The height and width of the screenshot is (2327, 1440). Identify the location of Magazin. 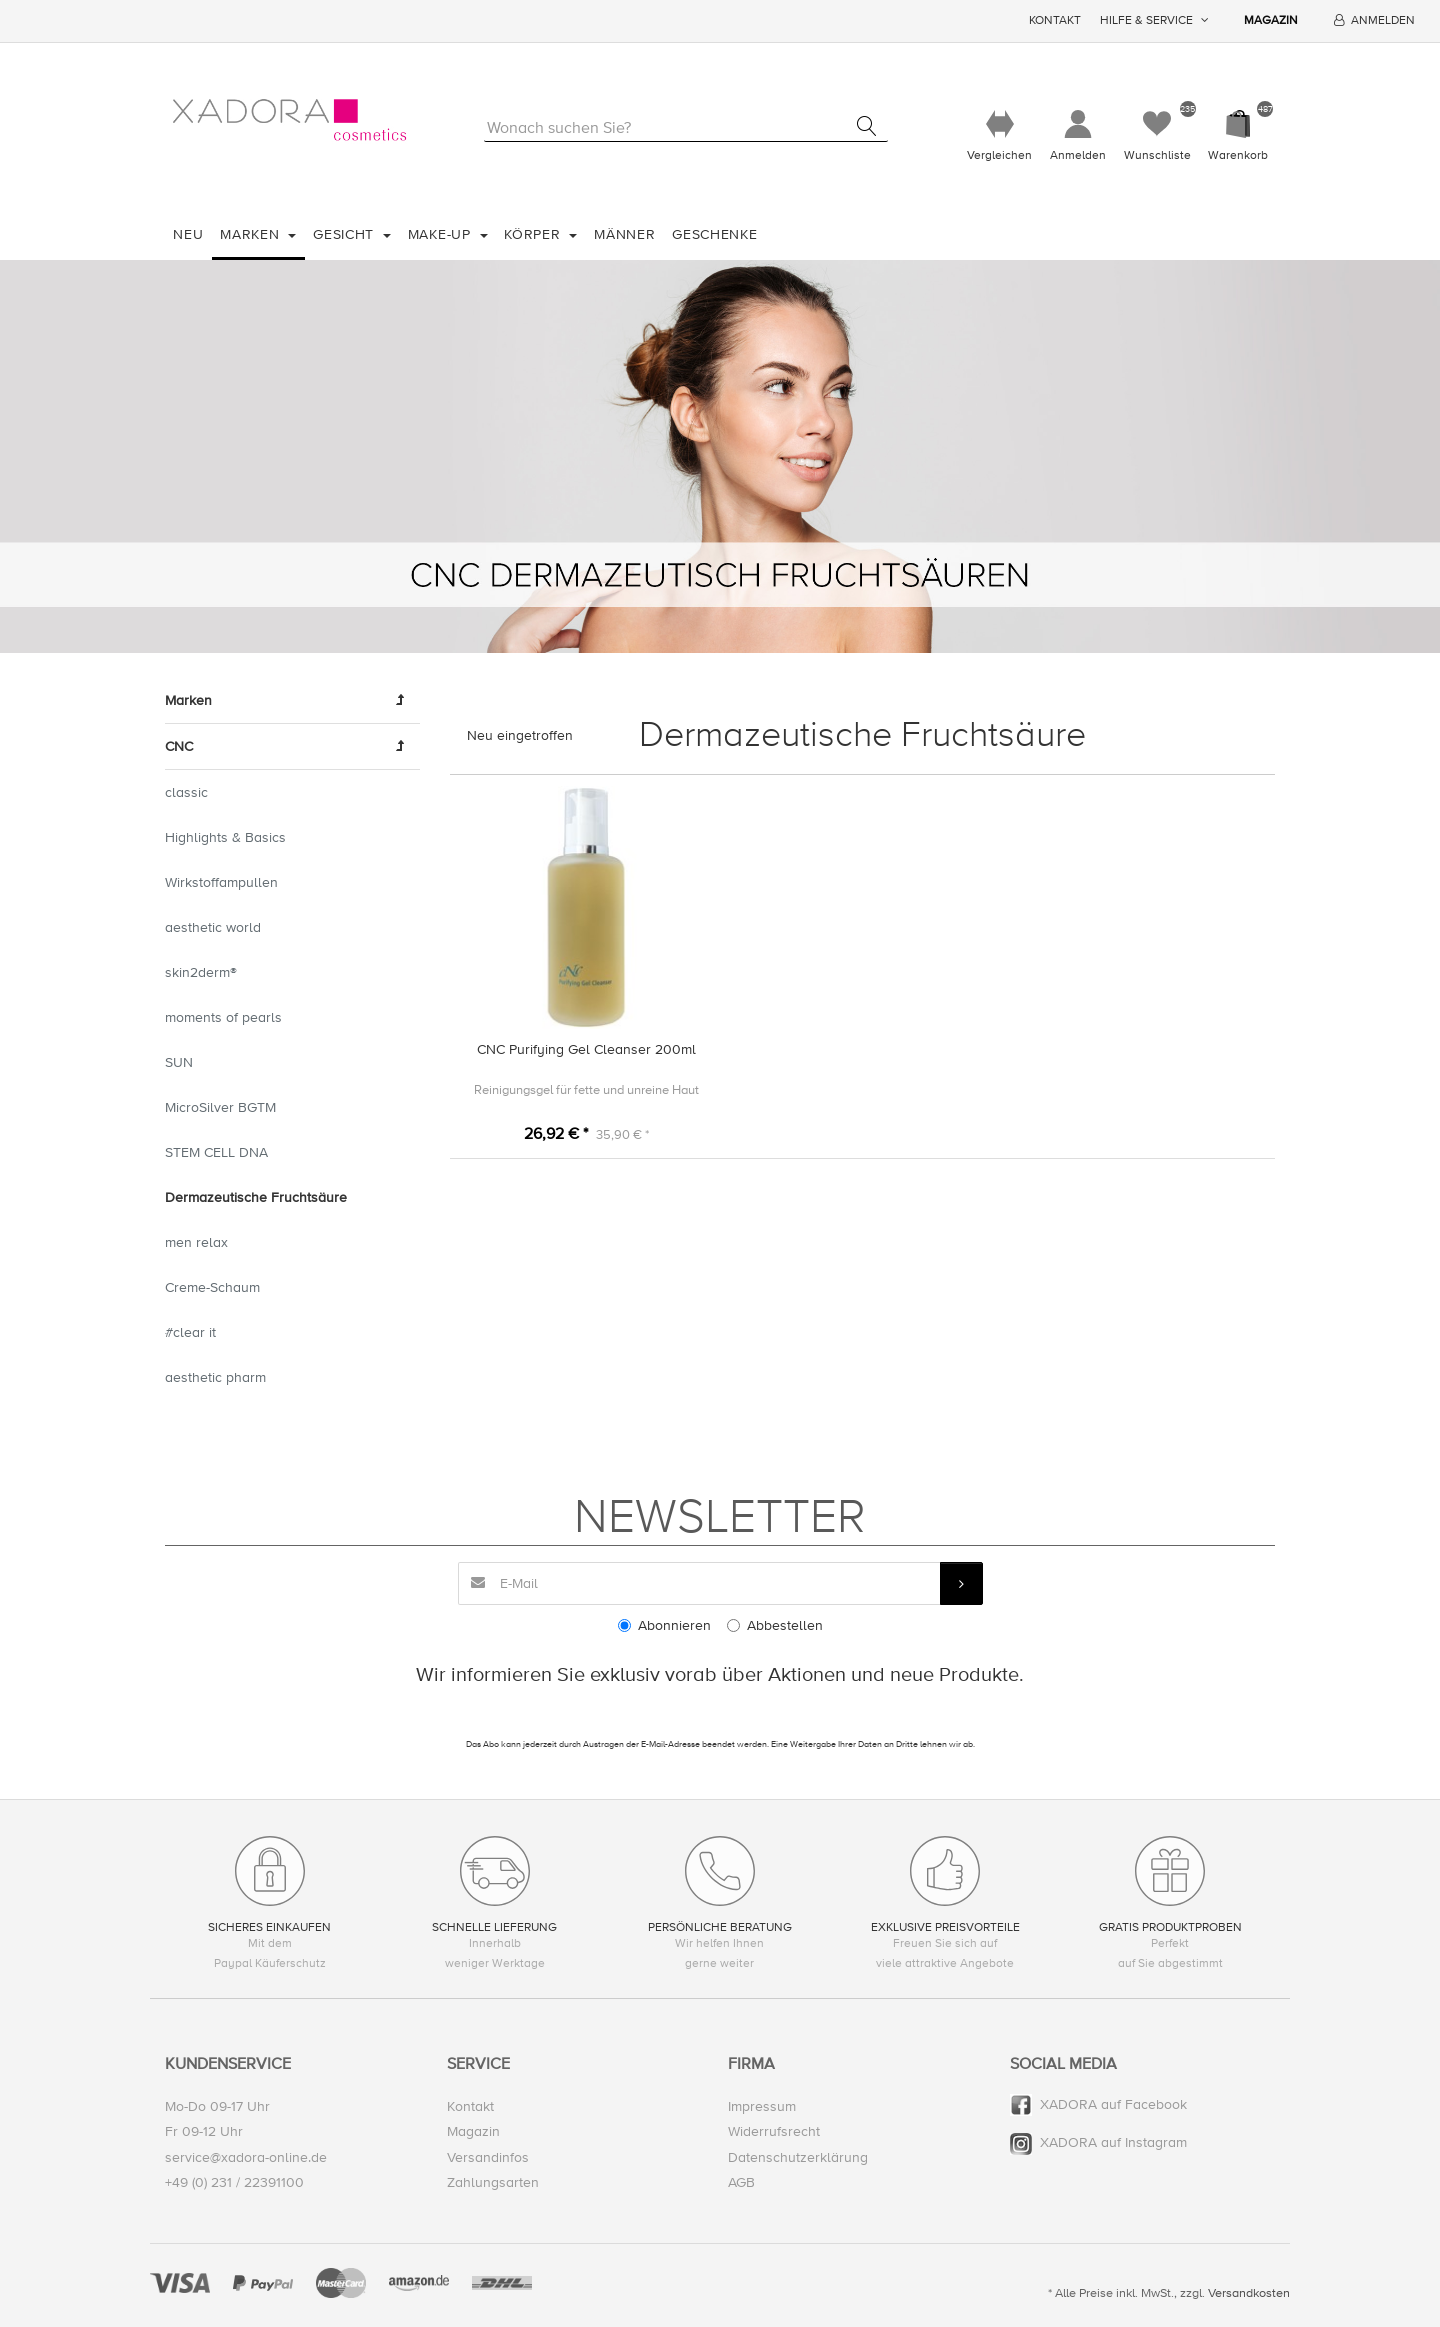
(1271, 20).